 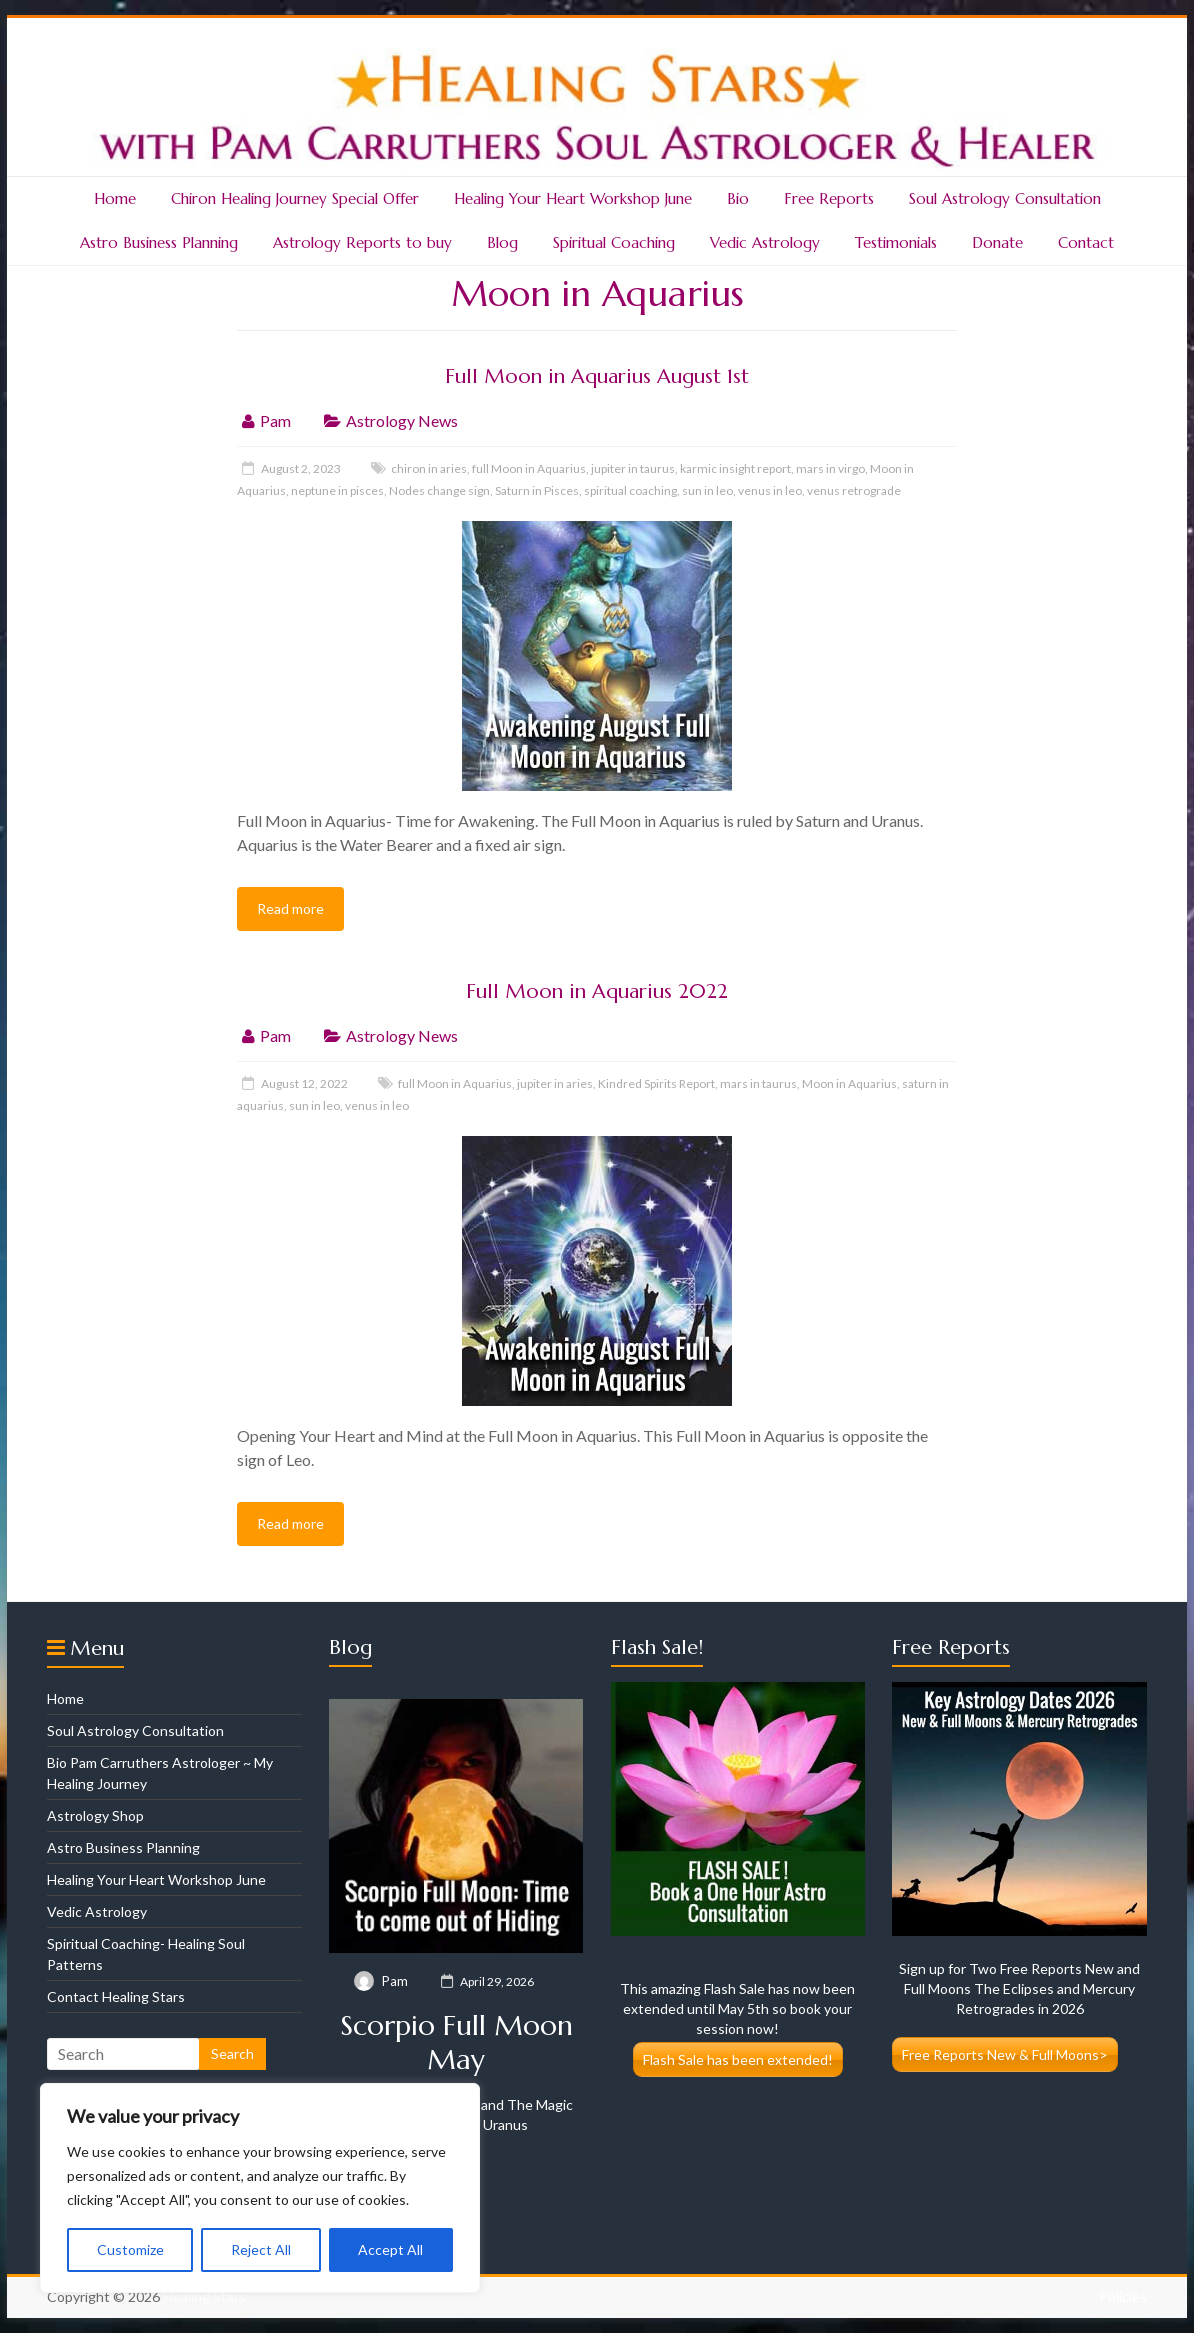 What do you see at coordinates (362, 242) in the screenshot?
I see `Astrology Reports to buy` at bounding box center [362, 242].